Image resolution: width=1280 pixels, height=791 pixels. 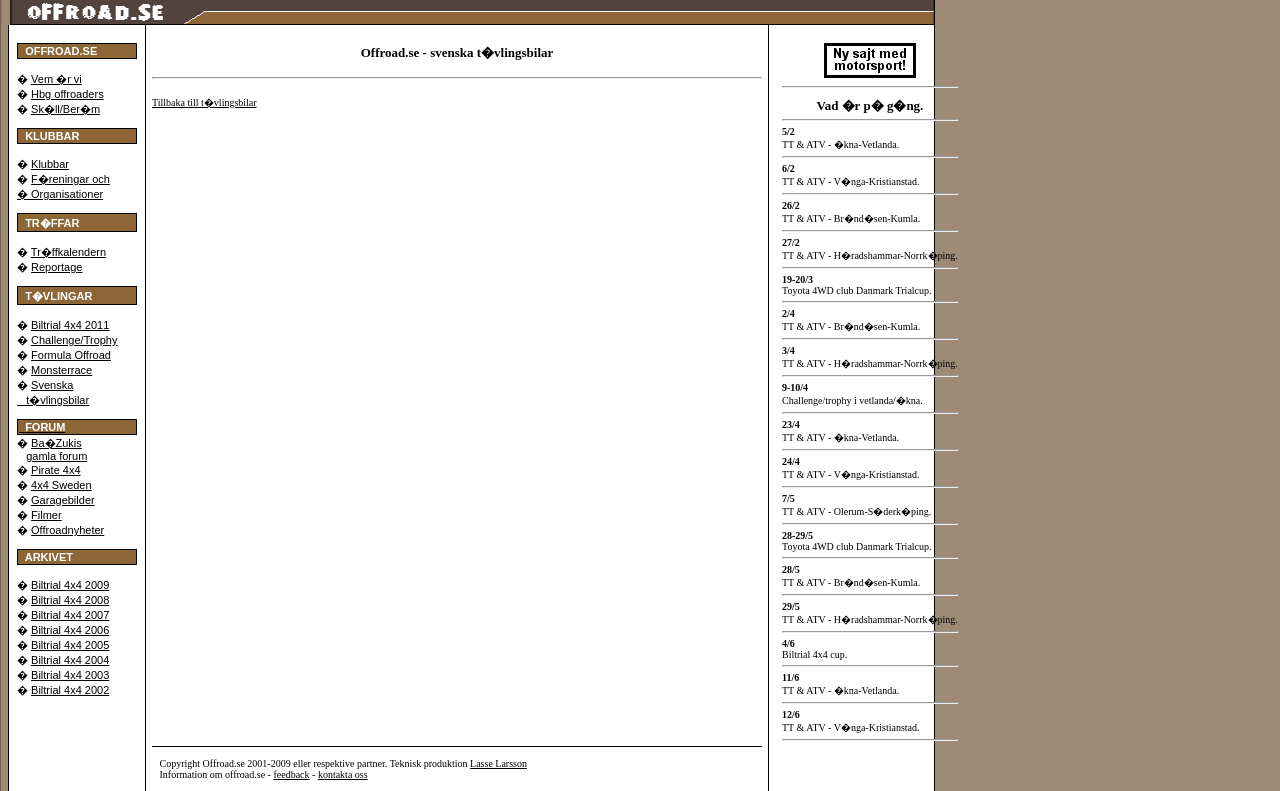 What do you see at coordinates (204, 102) in the screenshot?
I see `Tillbaka till t�vlingsbilar` at bounding box center [204, 102].